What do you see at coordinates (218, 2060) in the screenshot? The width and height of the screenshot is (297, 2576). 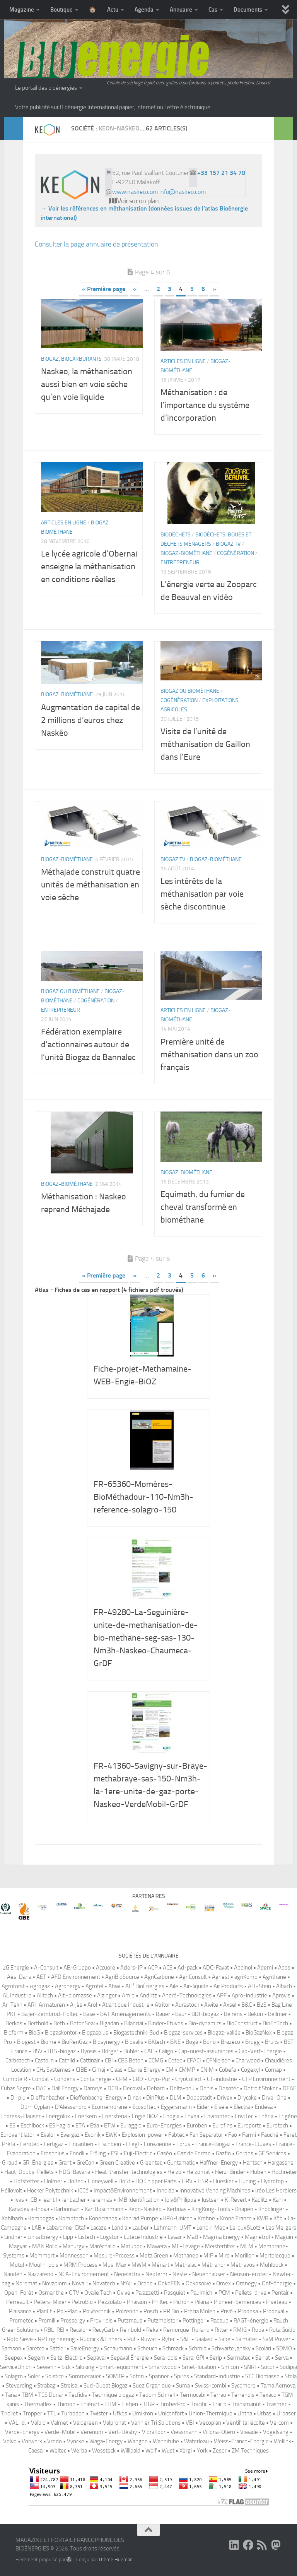 I see `CFNielsen` at bounding box center [218, 2060].